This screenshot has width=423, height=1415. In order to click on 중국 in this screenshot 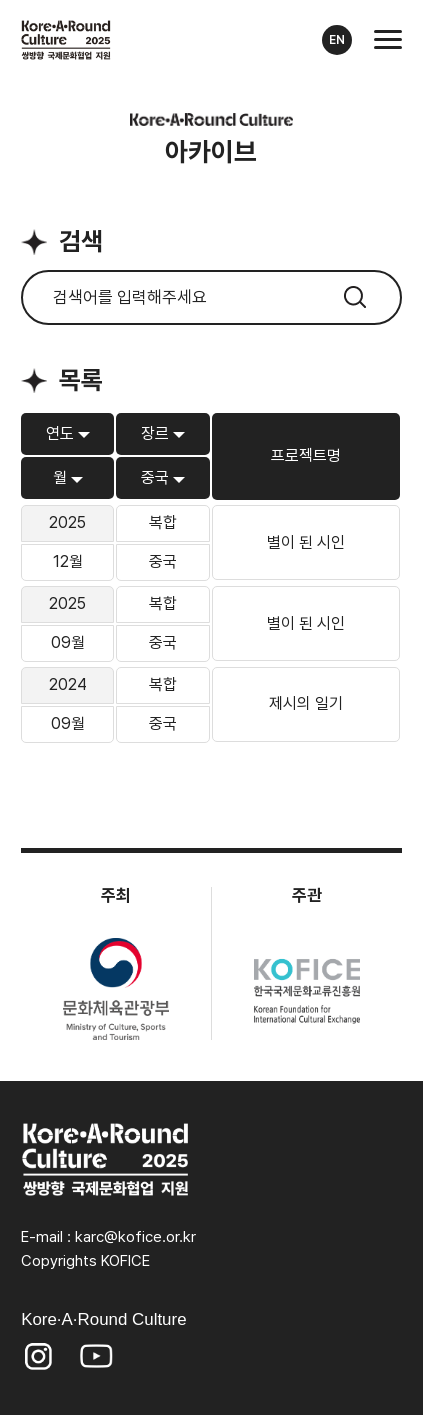, I will do `click(155, 478)`.